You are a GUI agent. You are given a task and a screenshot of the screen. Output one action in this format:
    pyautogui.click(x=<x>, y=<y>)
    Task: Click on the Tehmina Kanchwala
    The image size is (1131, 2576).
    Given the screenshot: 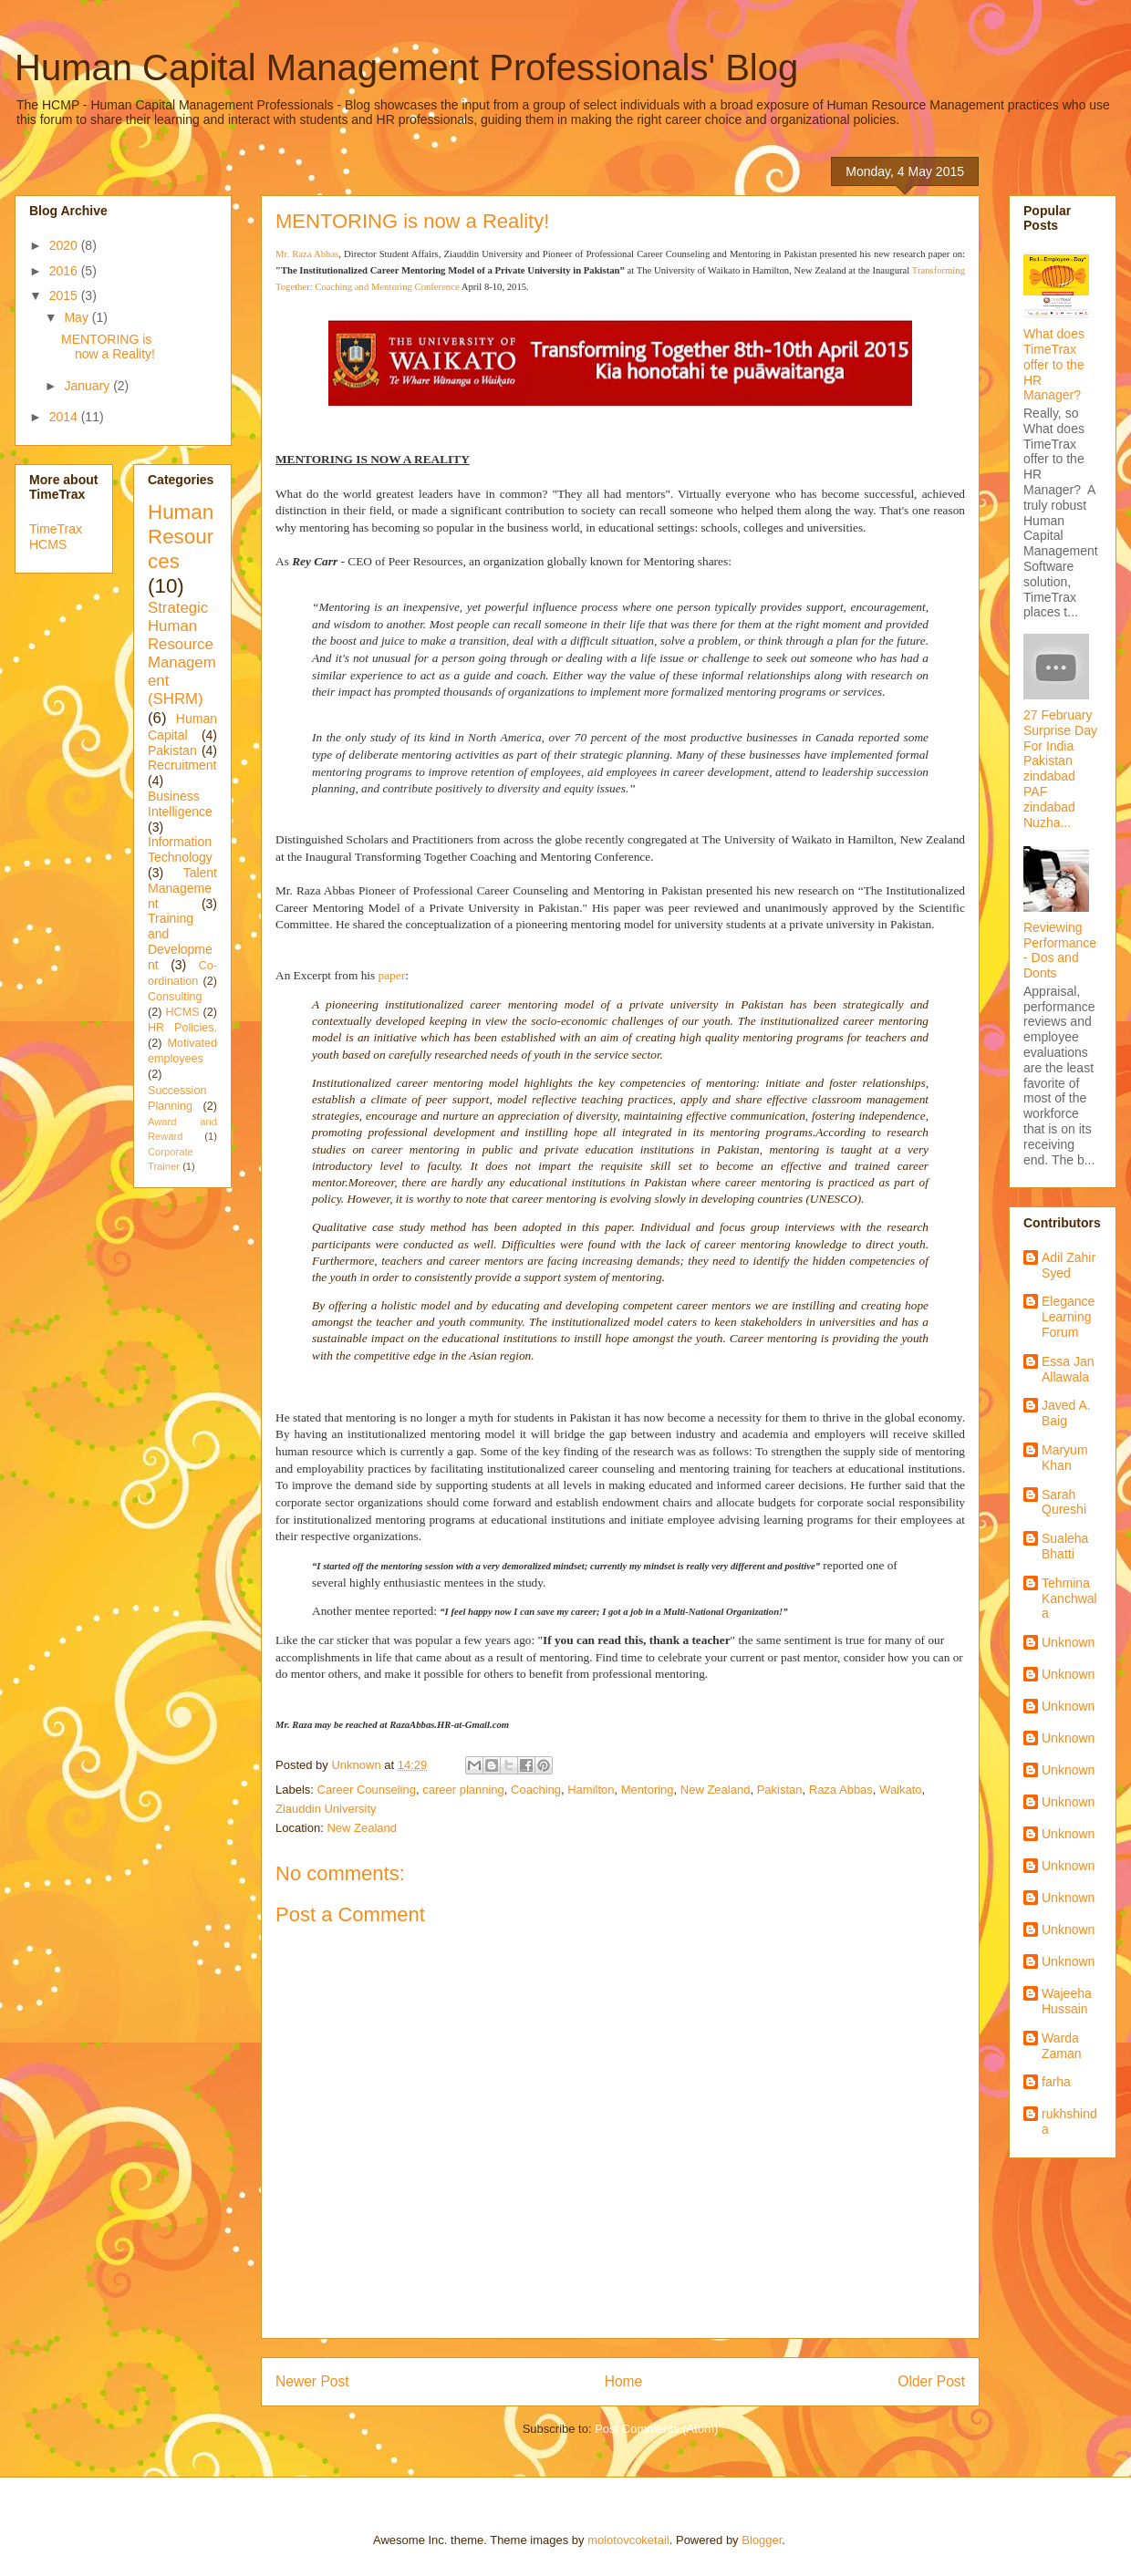 What is the action you would take?
    pyautogui.click(x=1069, y=1598)
    